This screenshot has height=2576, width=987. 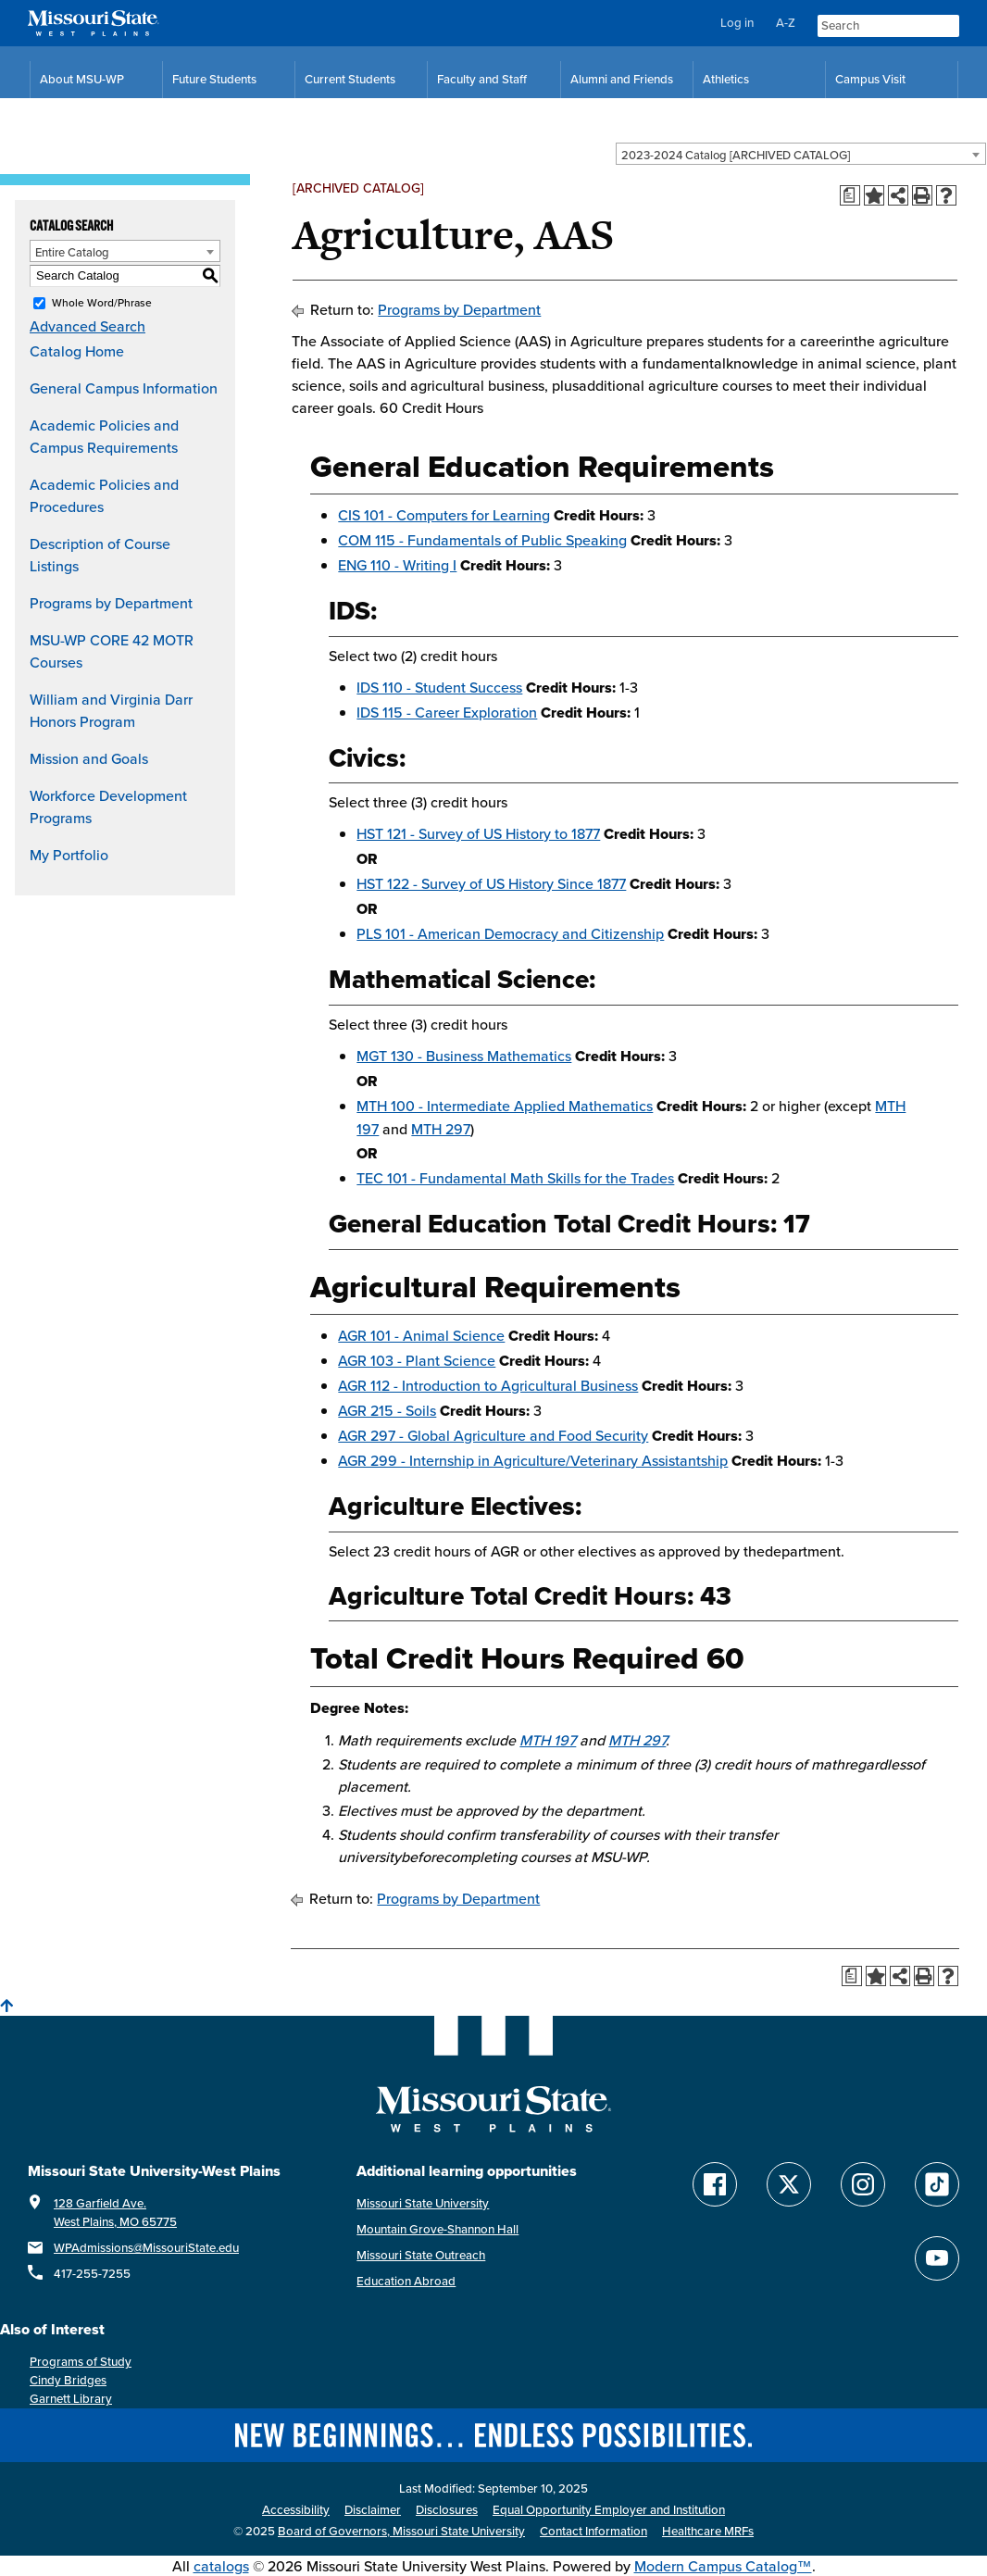 I want to click on [Follow Missouri State WP on TikTok], so click(x=937, y=2184).